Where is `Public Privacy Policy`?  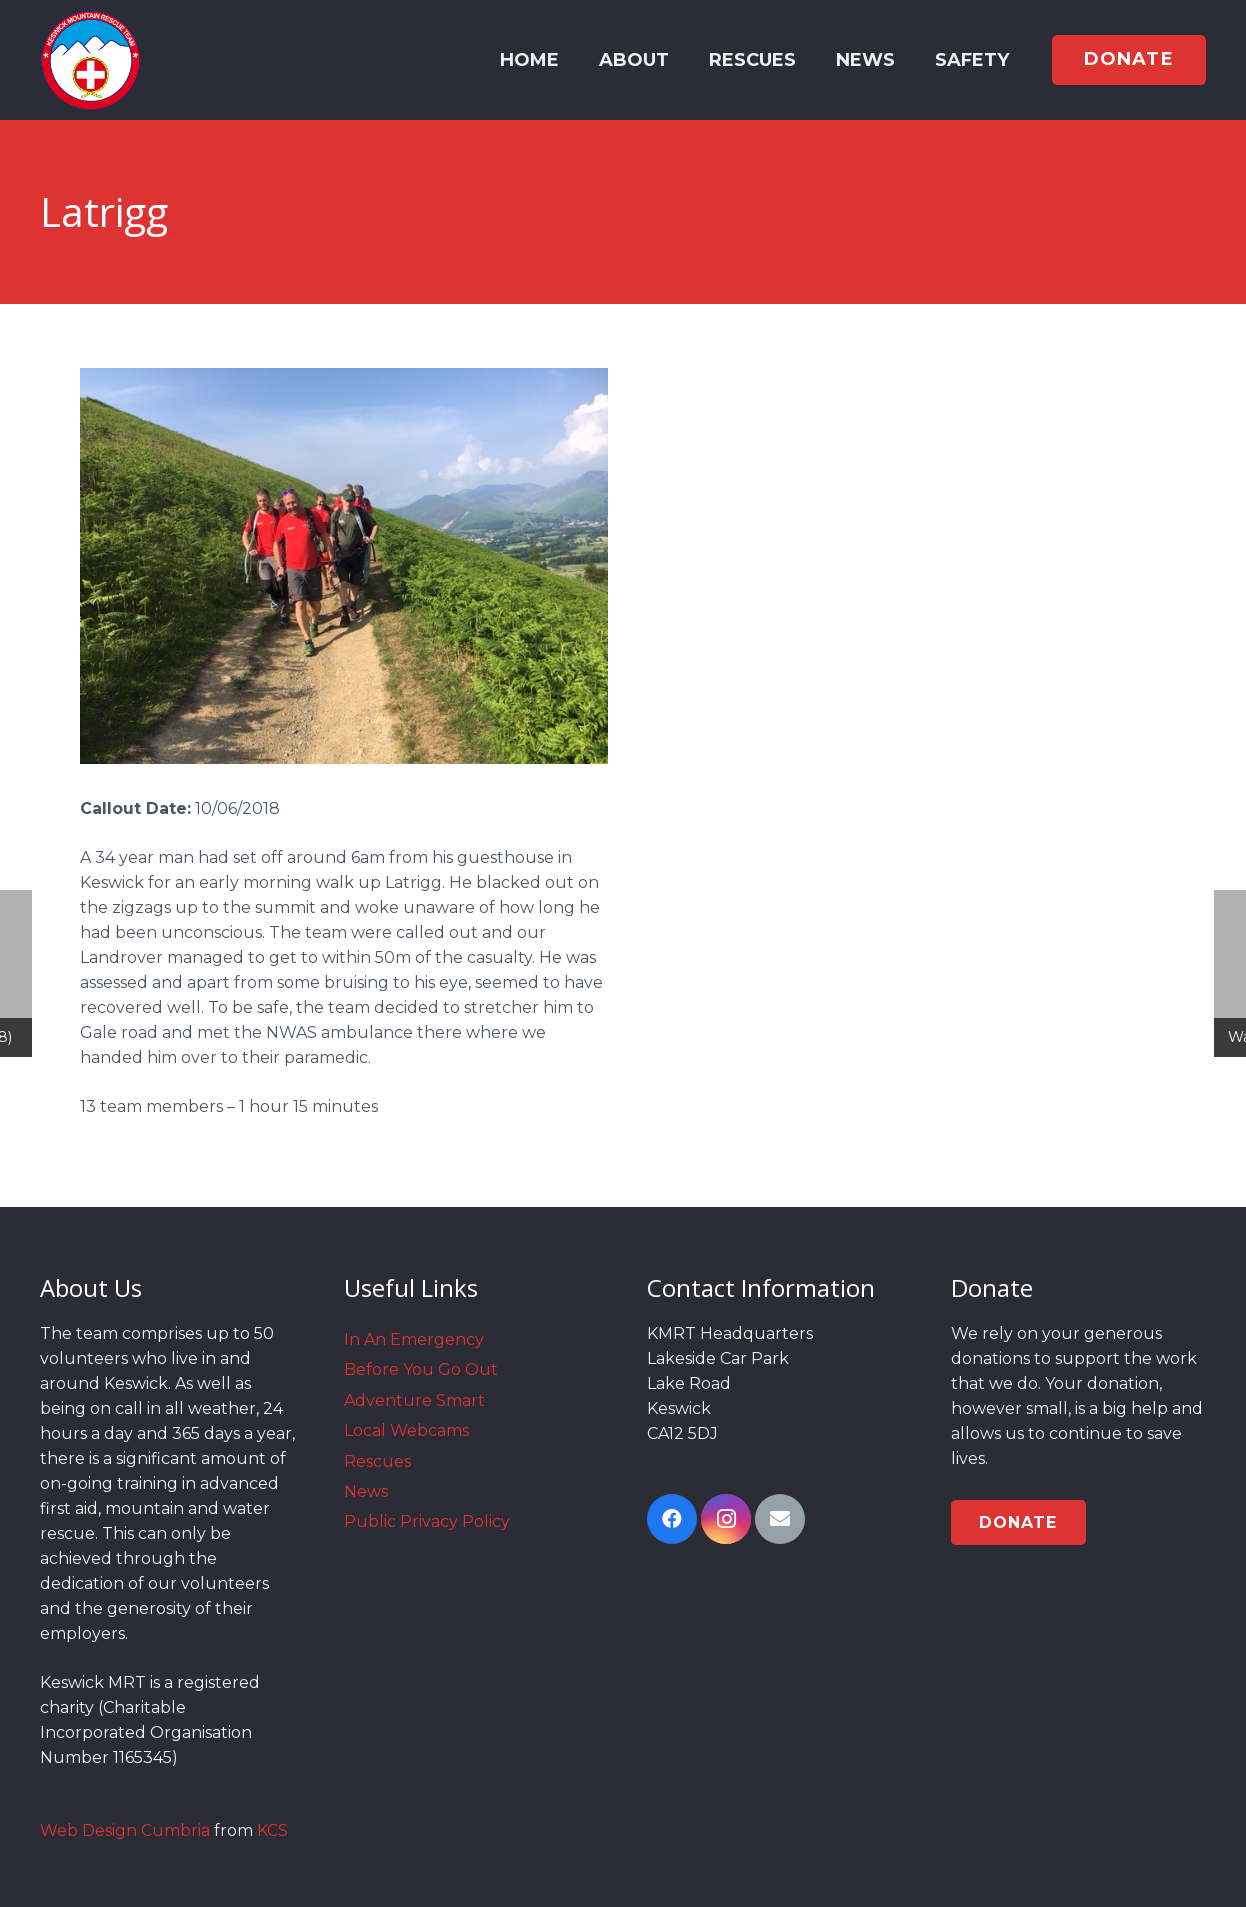
Public Privacy Policy is located at coordinates (427, 1521).